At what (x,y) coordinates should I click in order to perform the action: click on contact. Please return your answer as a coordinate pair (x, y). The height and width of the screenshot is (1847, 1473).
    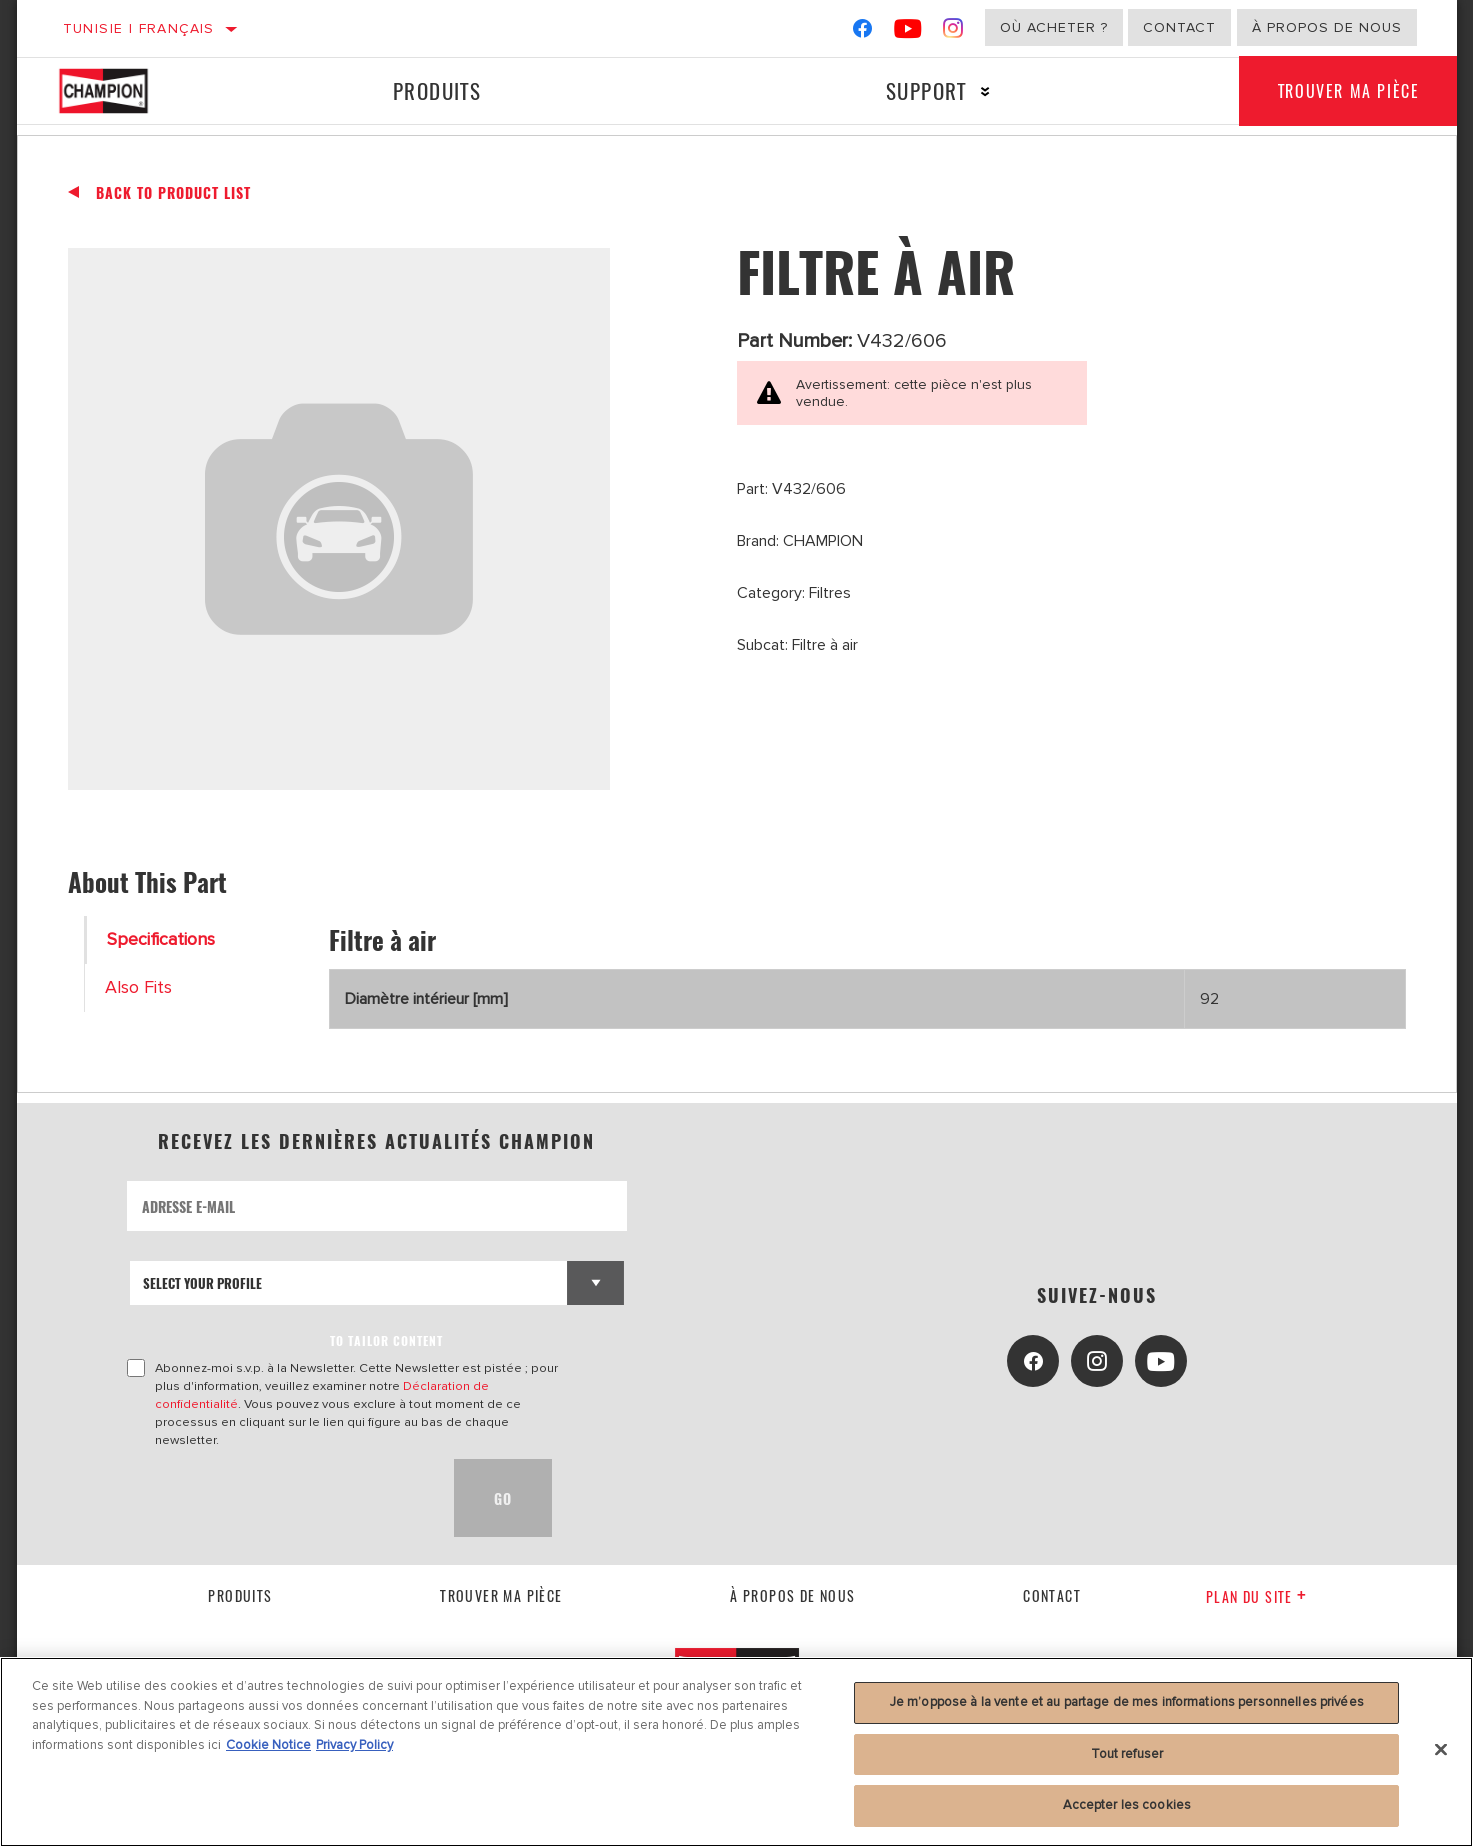
    Looking at the image, I should click on (1052, 1595).